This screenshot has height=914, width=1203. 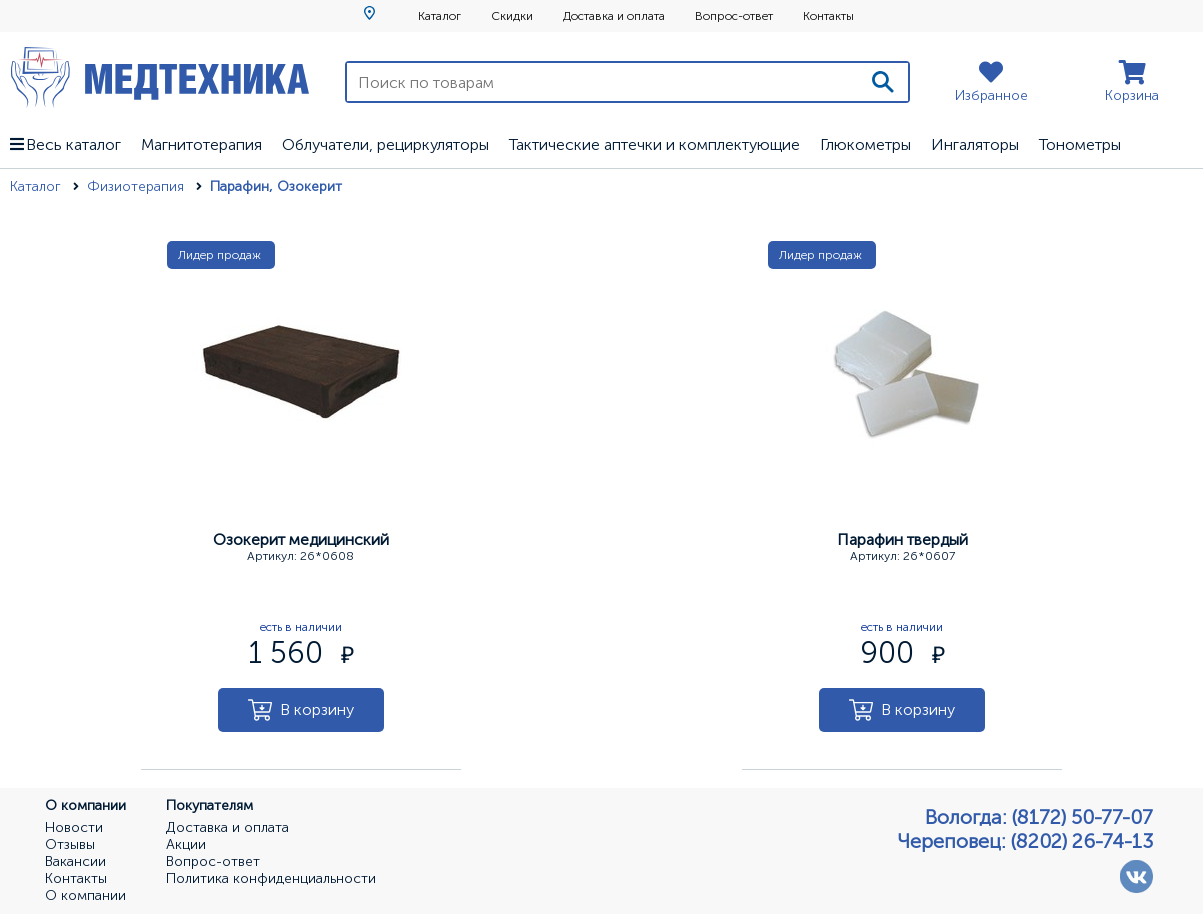 I want to click on Вакансии, so click(x=75, y=862).